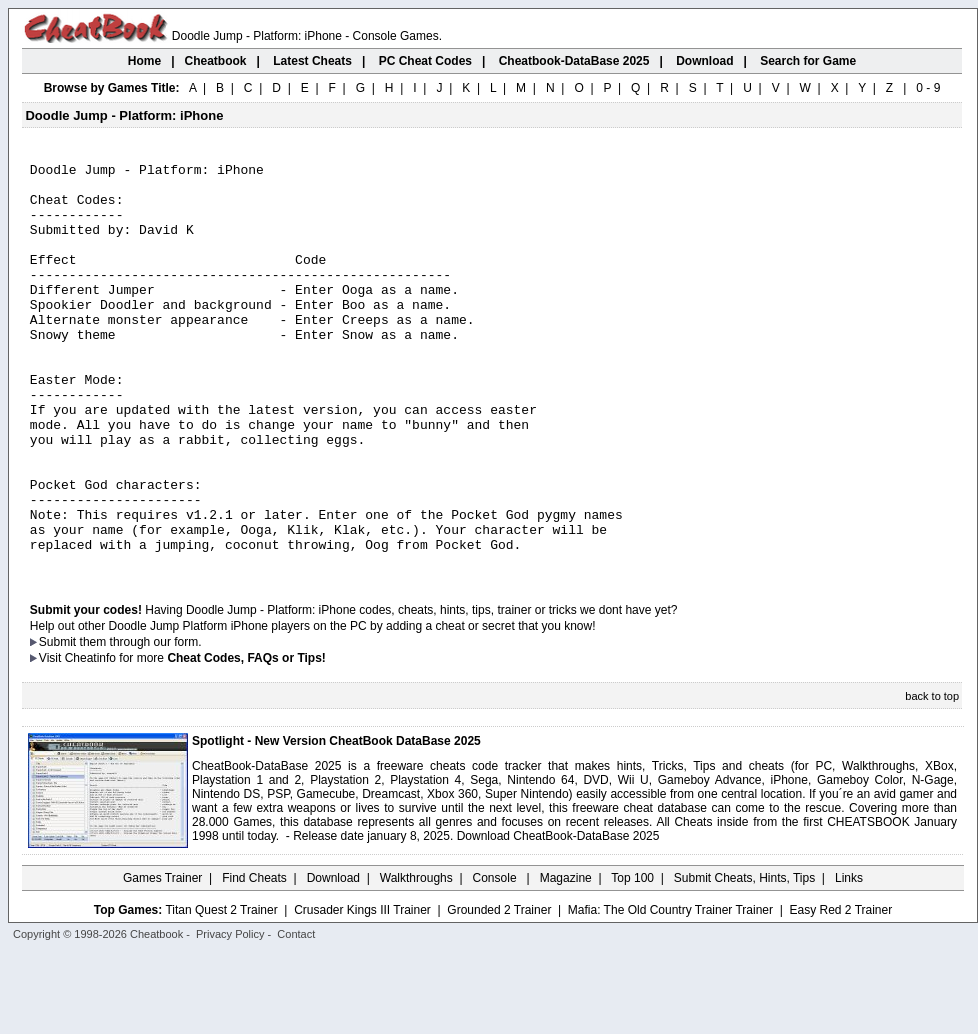 Image resolution: width=978 pixels, height=1034 pixels. What do you see at coordinates (840, 991) in the screenshot?
I see `Easy Red 2 Trainer` at bounding box center [840, 991].